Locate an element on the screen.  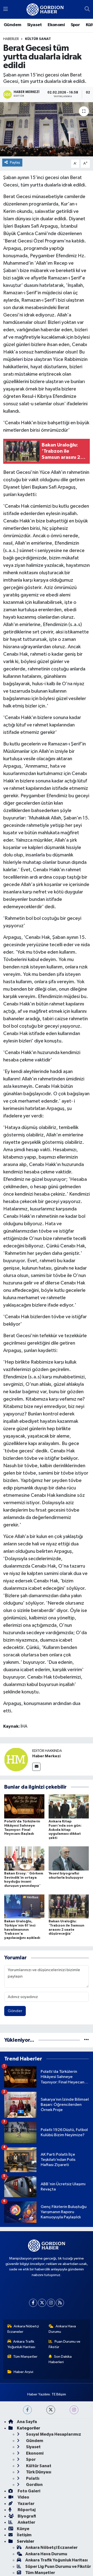
Puan Durumu ve Fikstür is located at coordinates (64, 2344).